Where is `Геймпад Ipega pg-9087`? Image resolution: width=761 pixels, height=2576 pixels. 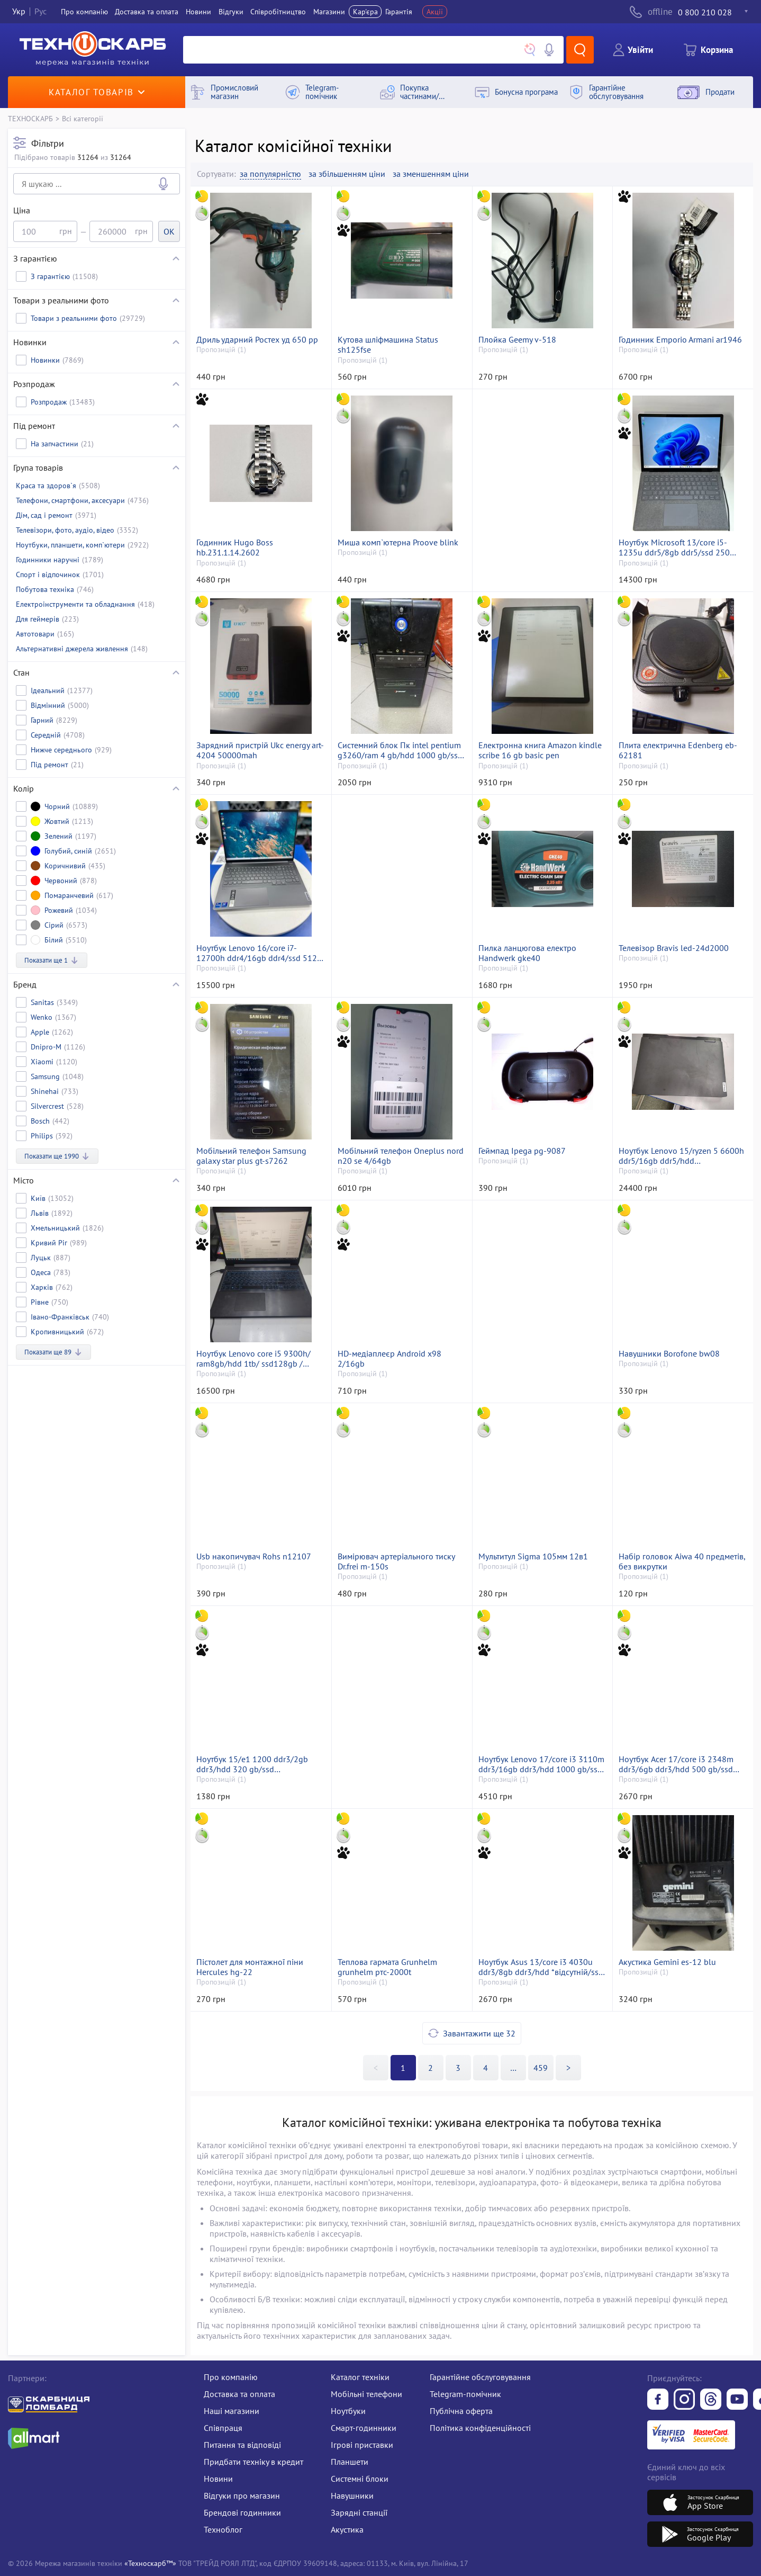 Геймпад Ipega pg-9087 is located at coordinates (522, 1151).